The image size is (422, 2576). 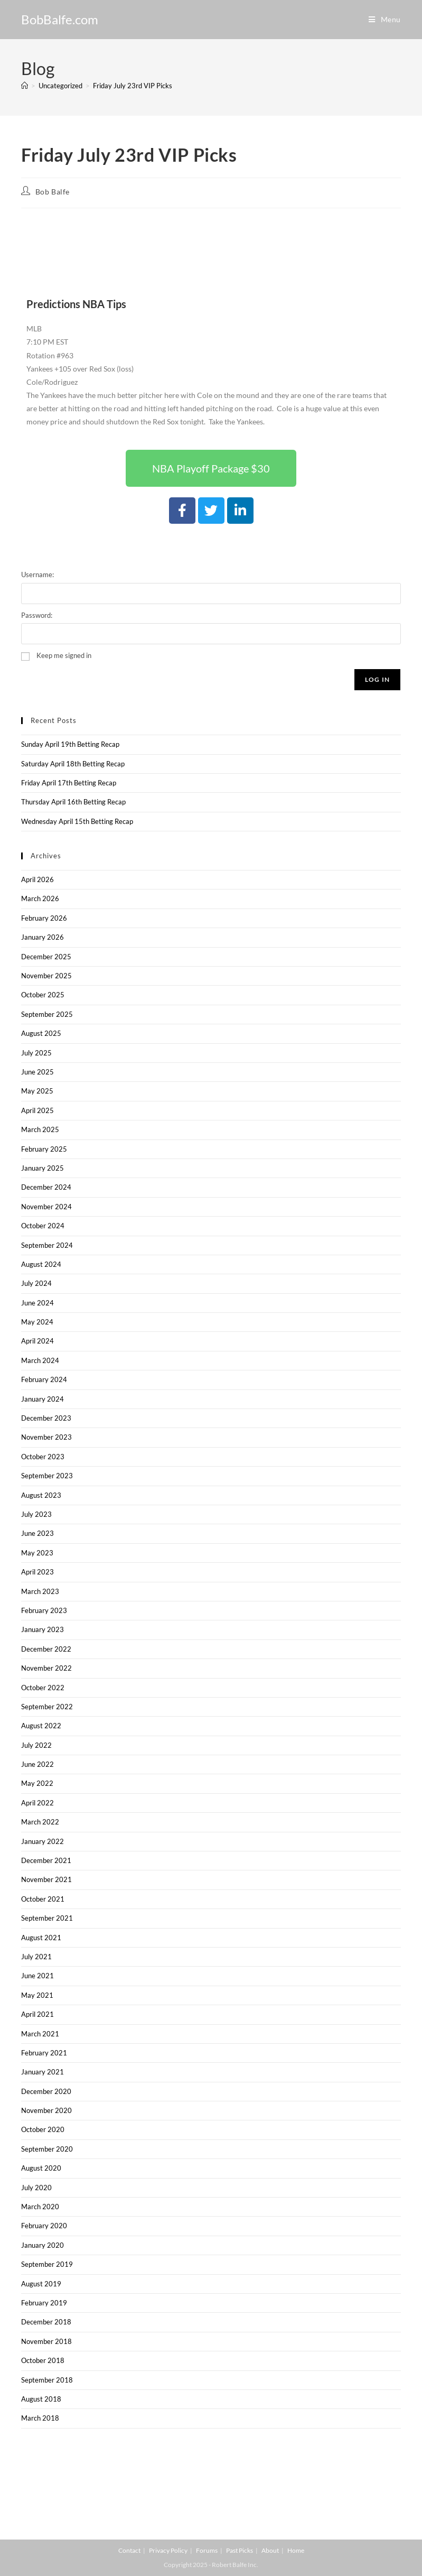 What do you see at coordinates (41, 2399) in the screenshot?
I see `August 2018` at bounding box center [41, 2399].